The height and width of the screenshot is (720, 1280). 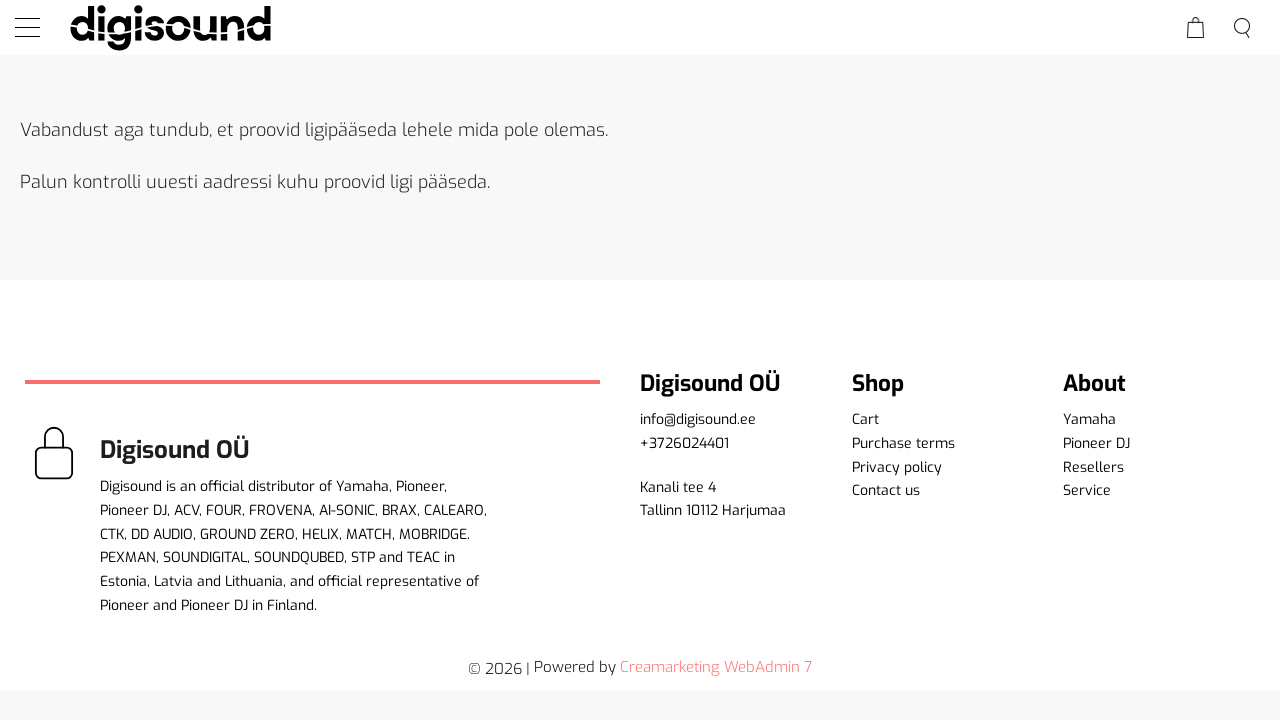 I want to click on Service, so click(x=1087, y=490).